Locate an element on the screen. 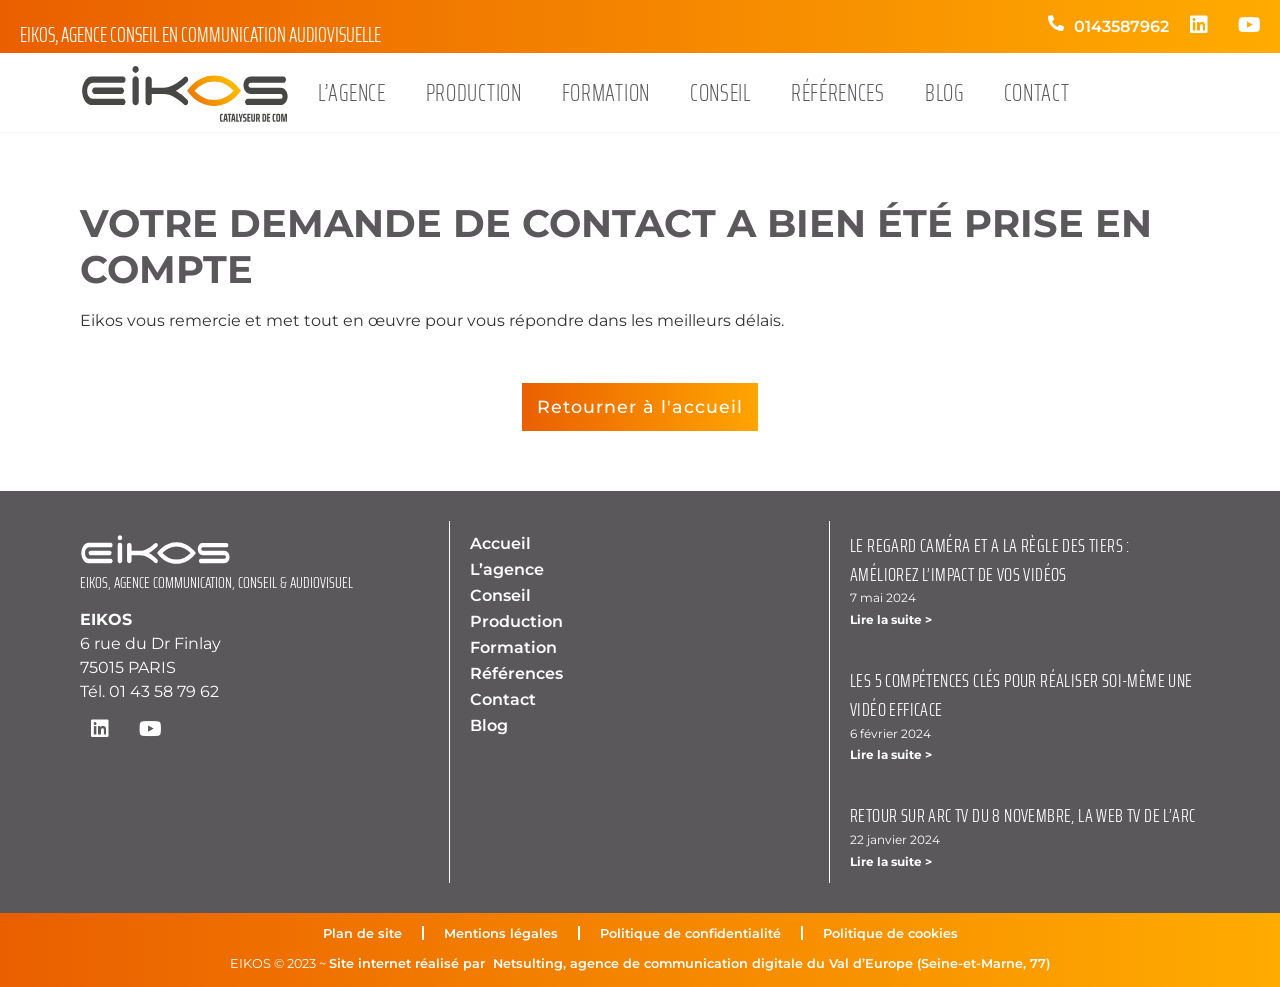  Site internet réalisé par Netsulting, agence de communication digitale du Val d’Europe (Seine-et-Marne, 77) is located at coordinates (689, 963).